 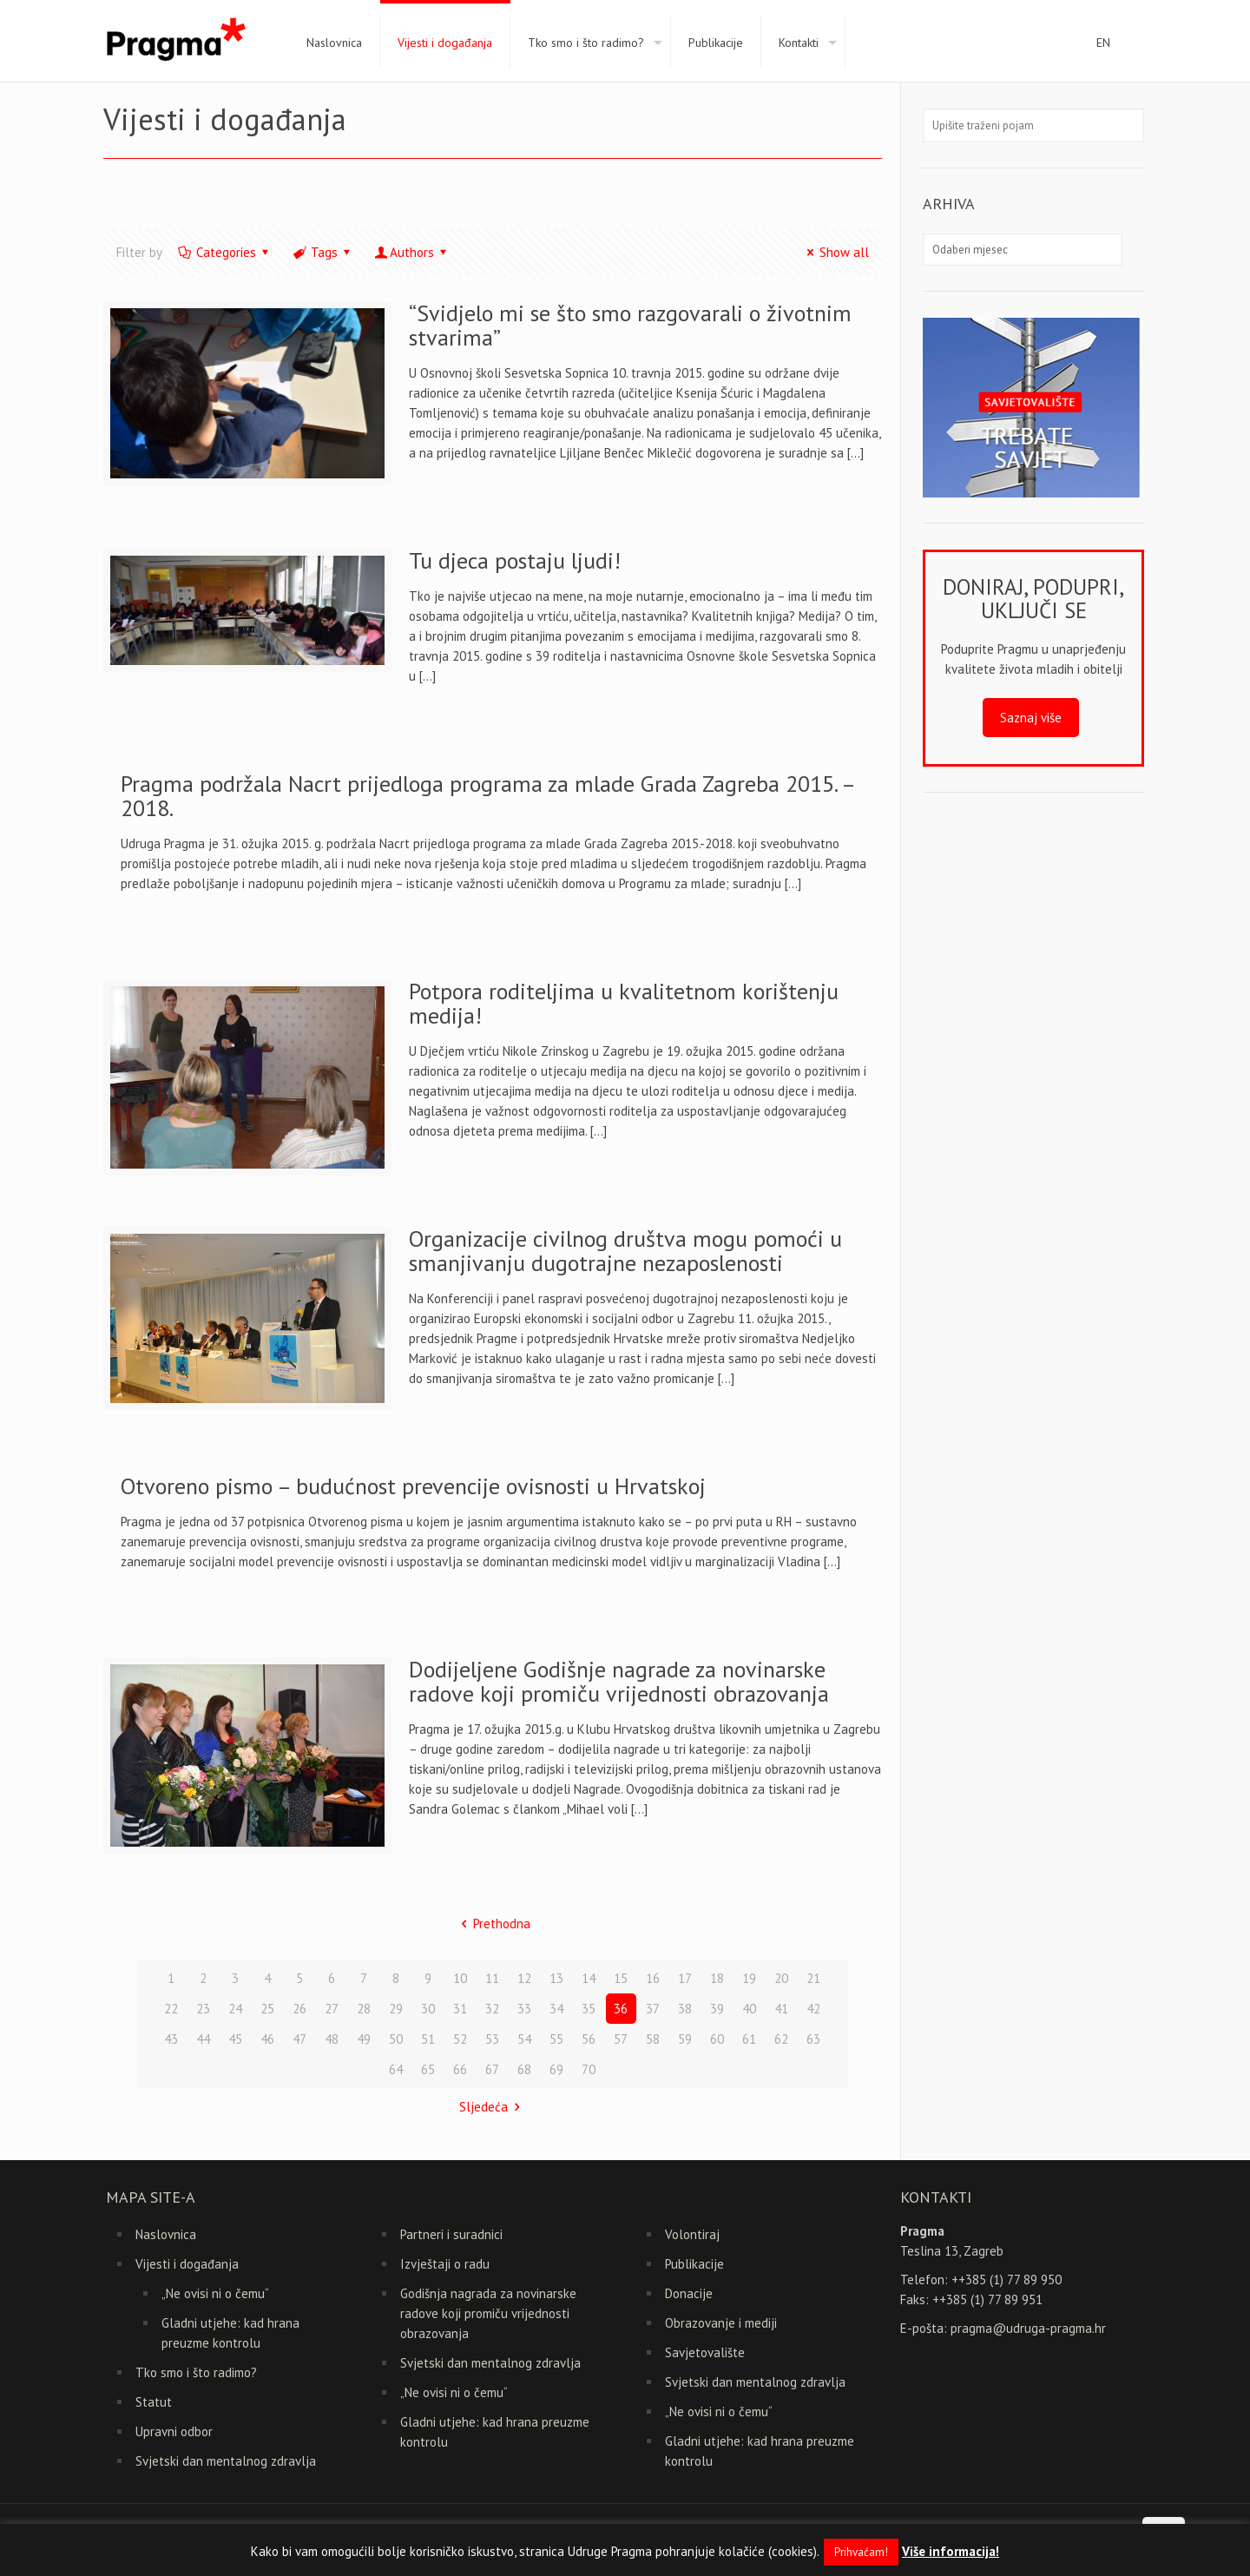 I want to click on Tags, so click(x=323, y=252).